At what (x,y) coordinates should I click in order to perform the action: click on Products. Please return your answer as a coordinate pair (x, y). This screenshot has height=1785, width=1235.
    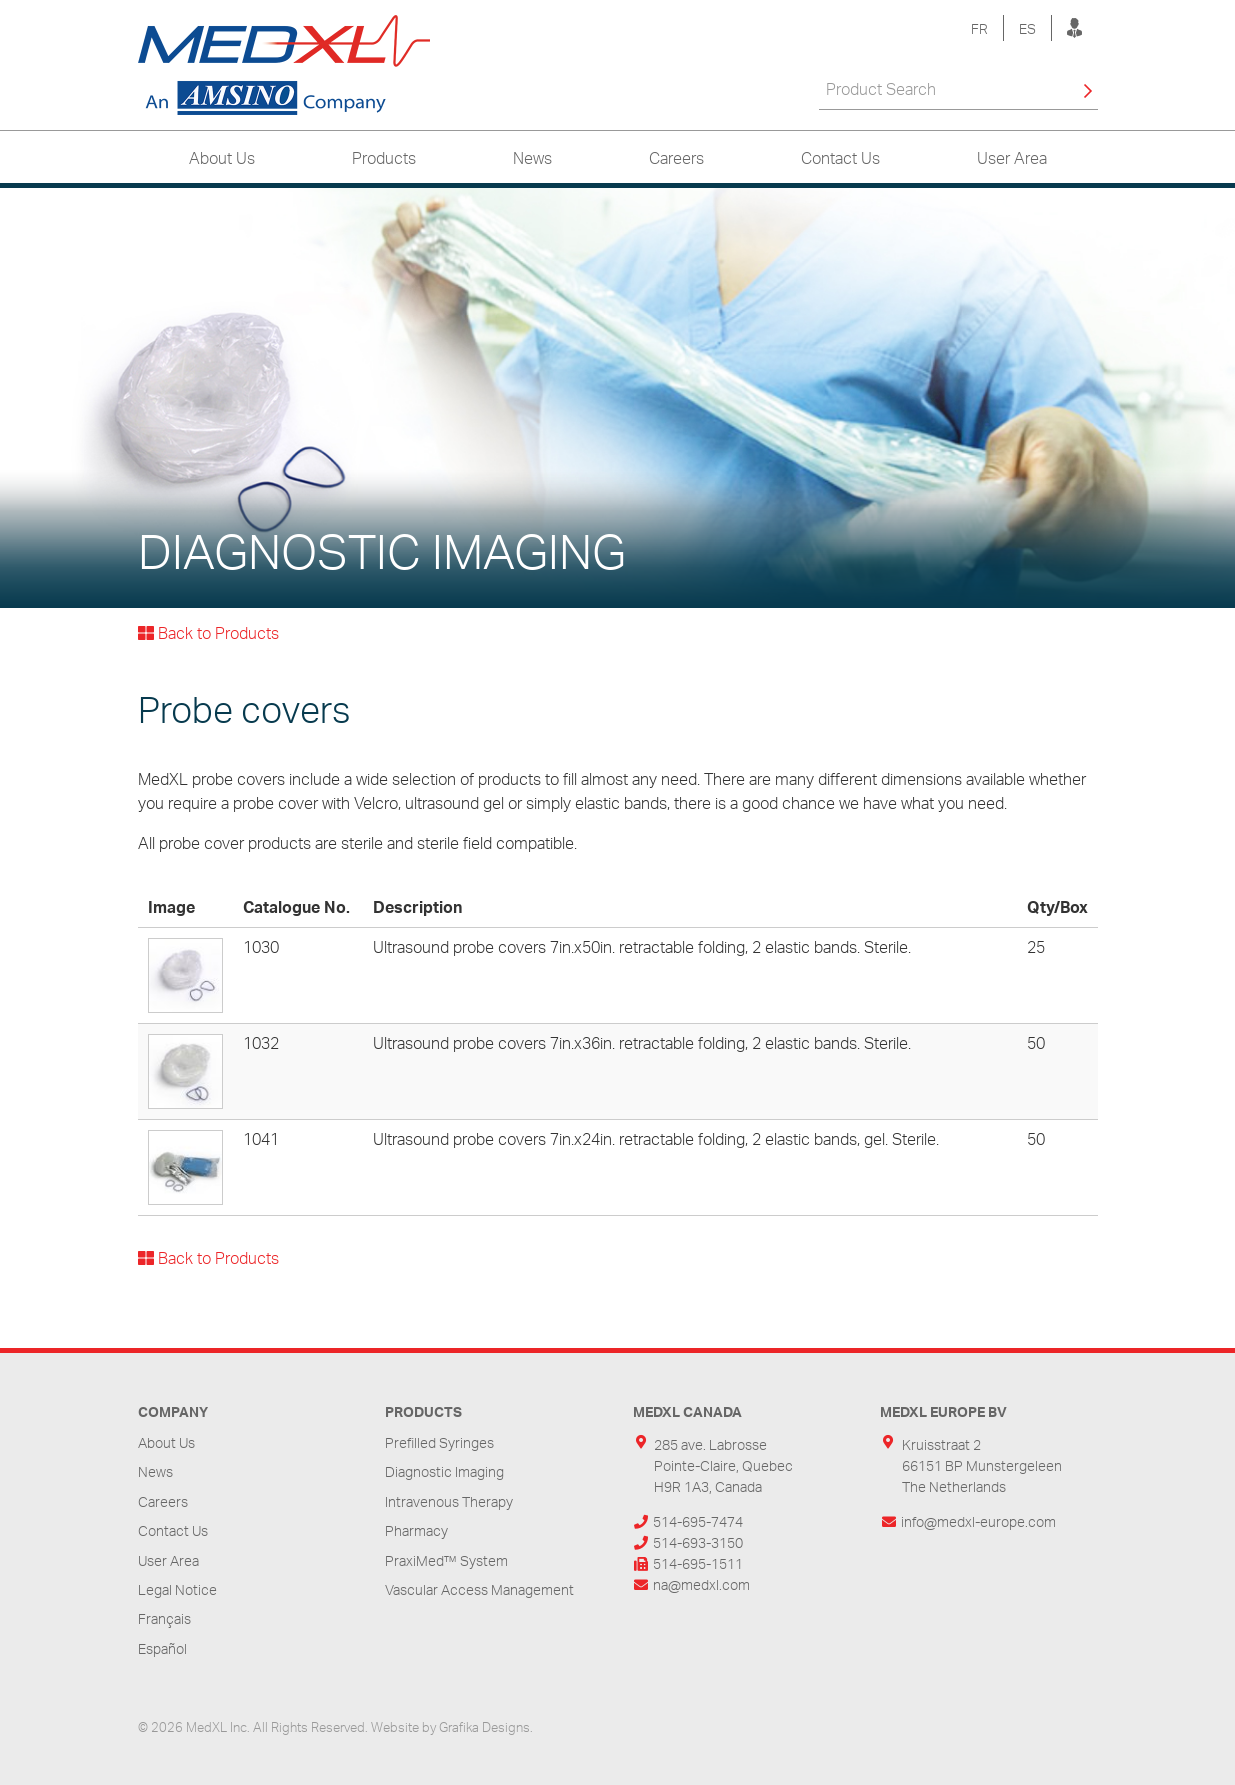
    Looking at the image, I should click on (384, 158).